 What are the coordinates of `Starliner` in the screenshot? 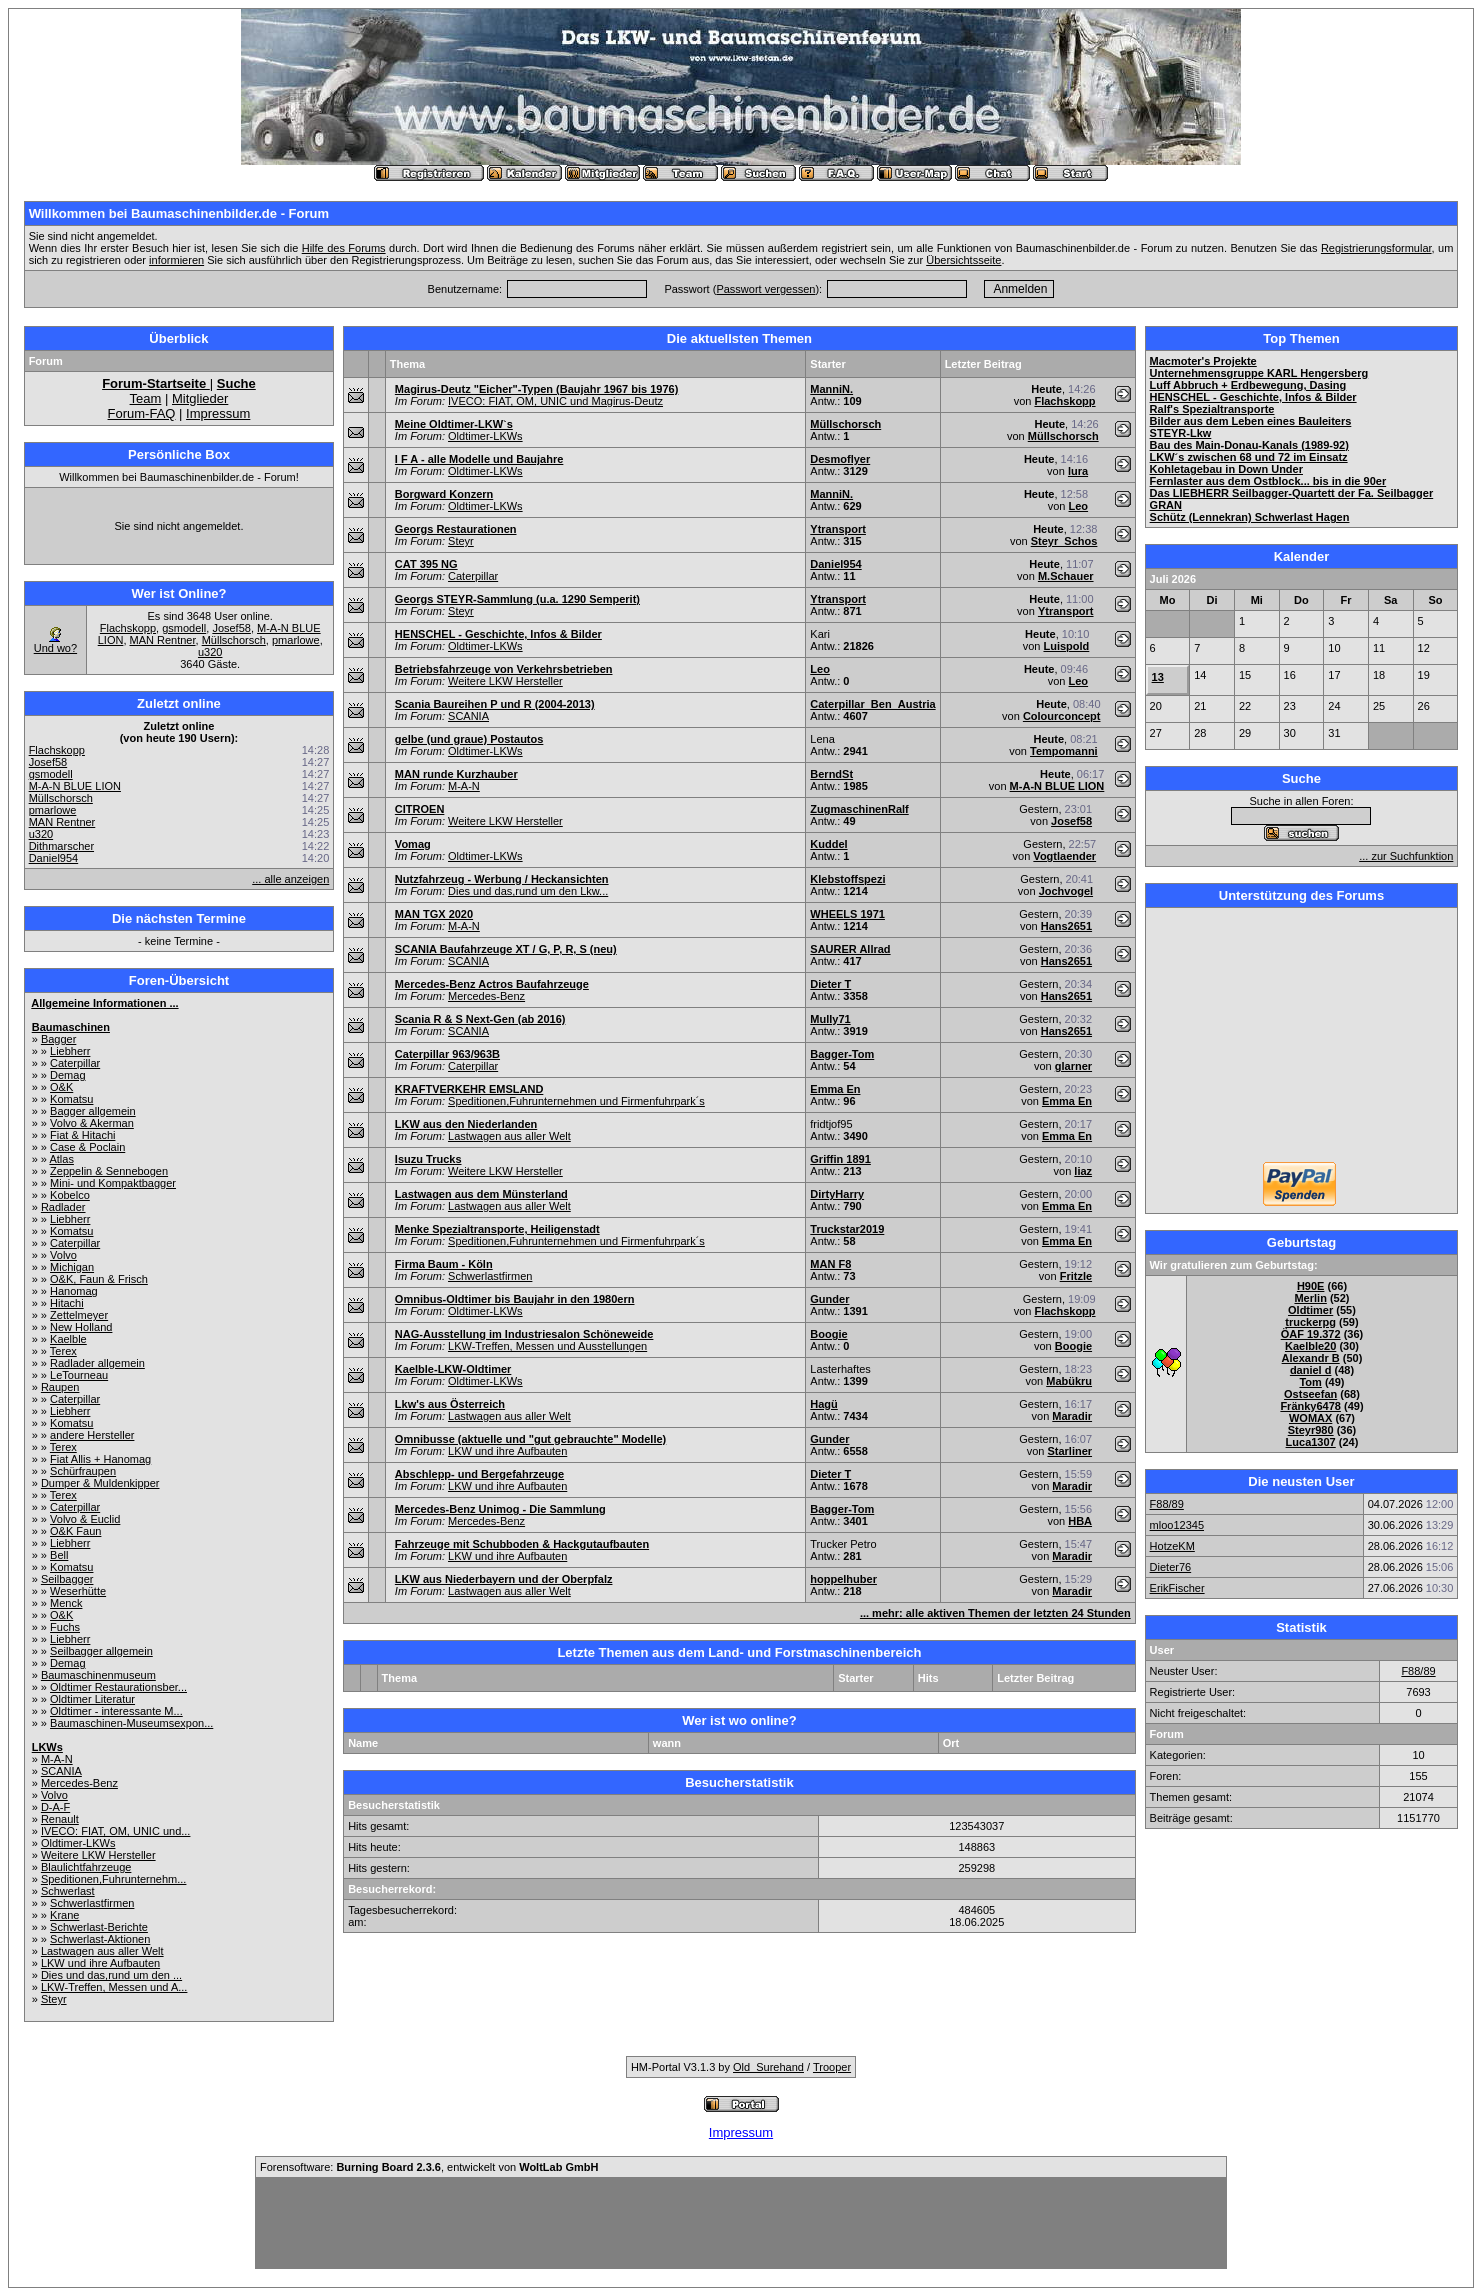 It's located at (1069, 1451).